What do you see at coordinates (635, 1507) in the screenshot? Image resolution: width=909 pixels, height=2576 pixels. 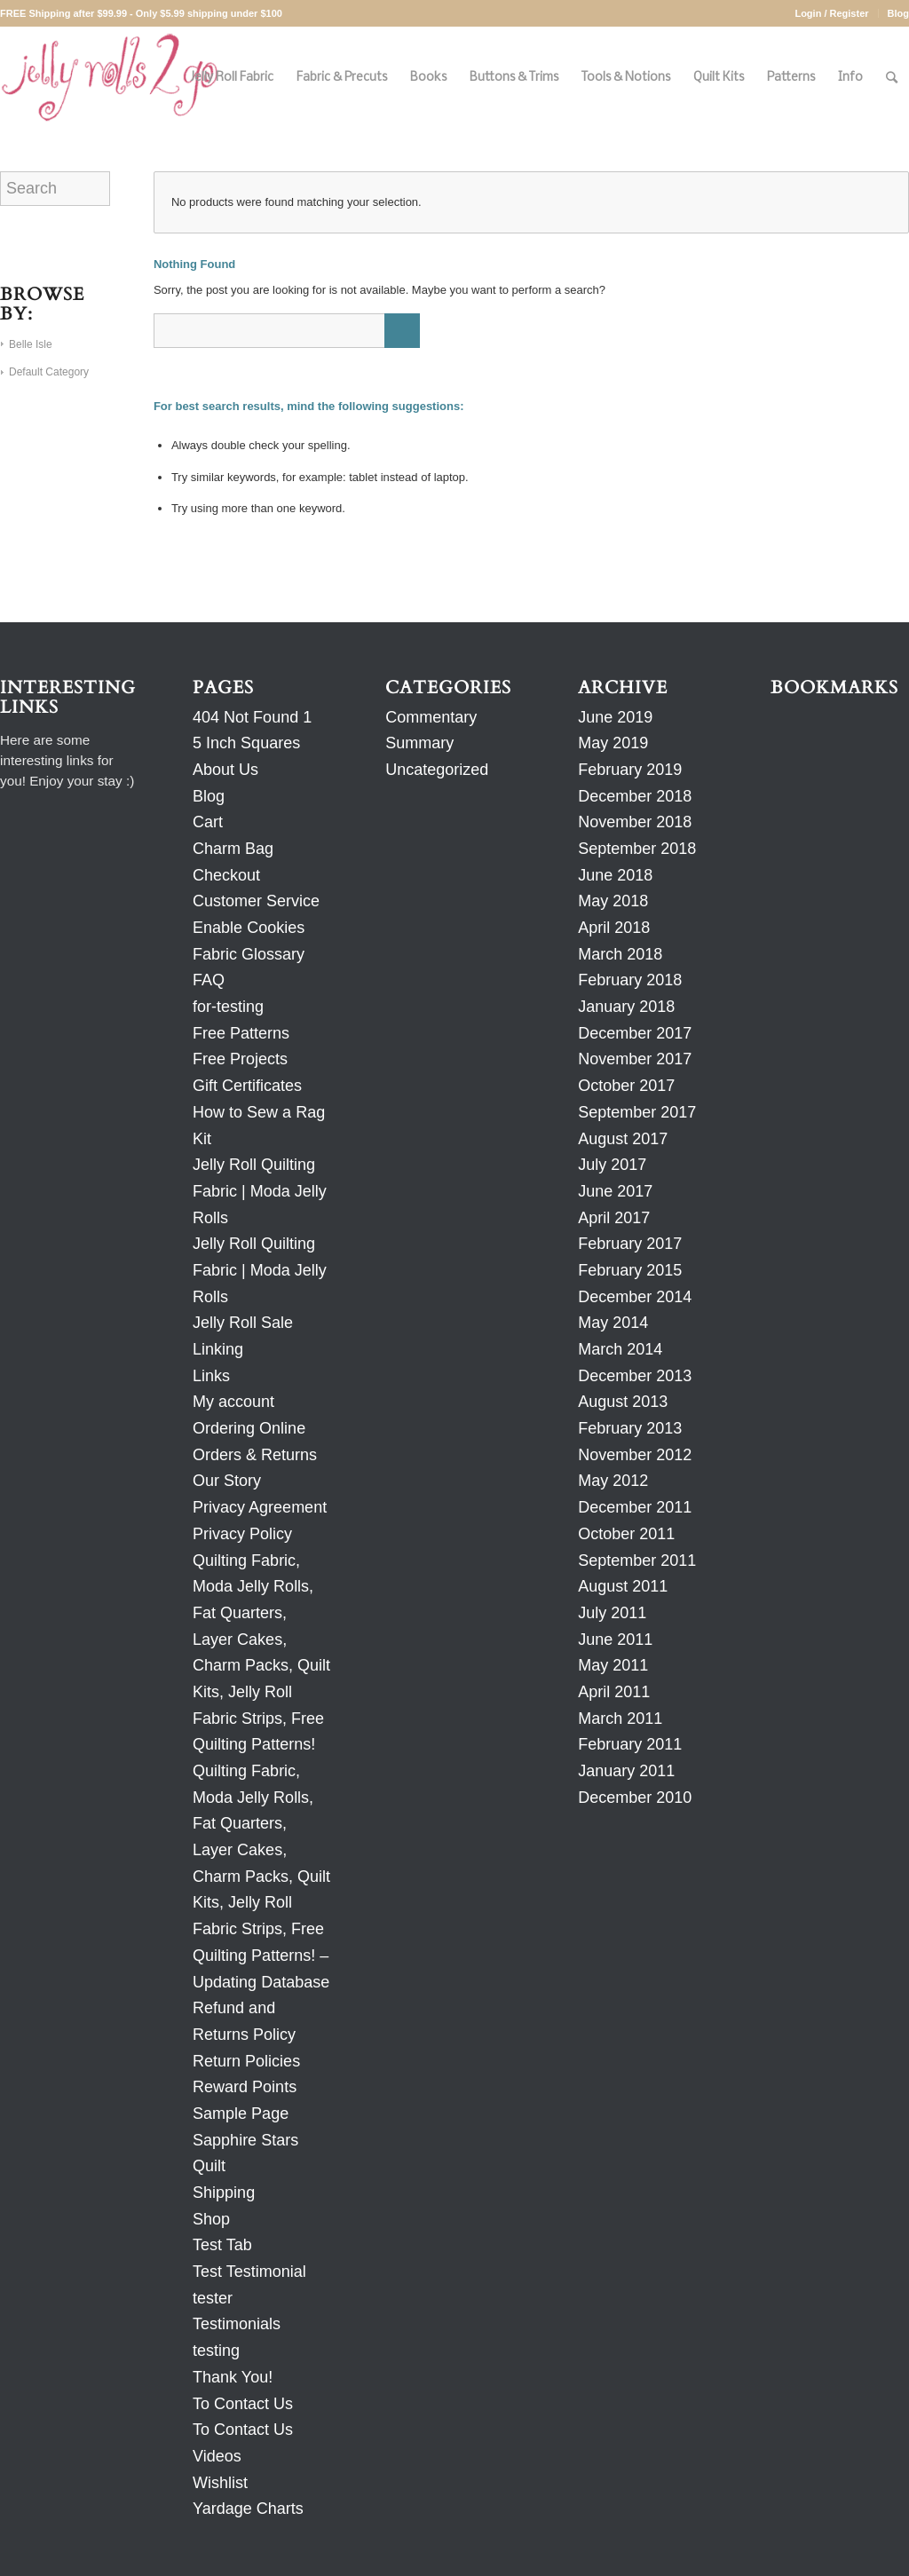 I see `December 2011` at bounding box center [635, 1507].